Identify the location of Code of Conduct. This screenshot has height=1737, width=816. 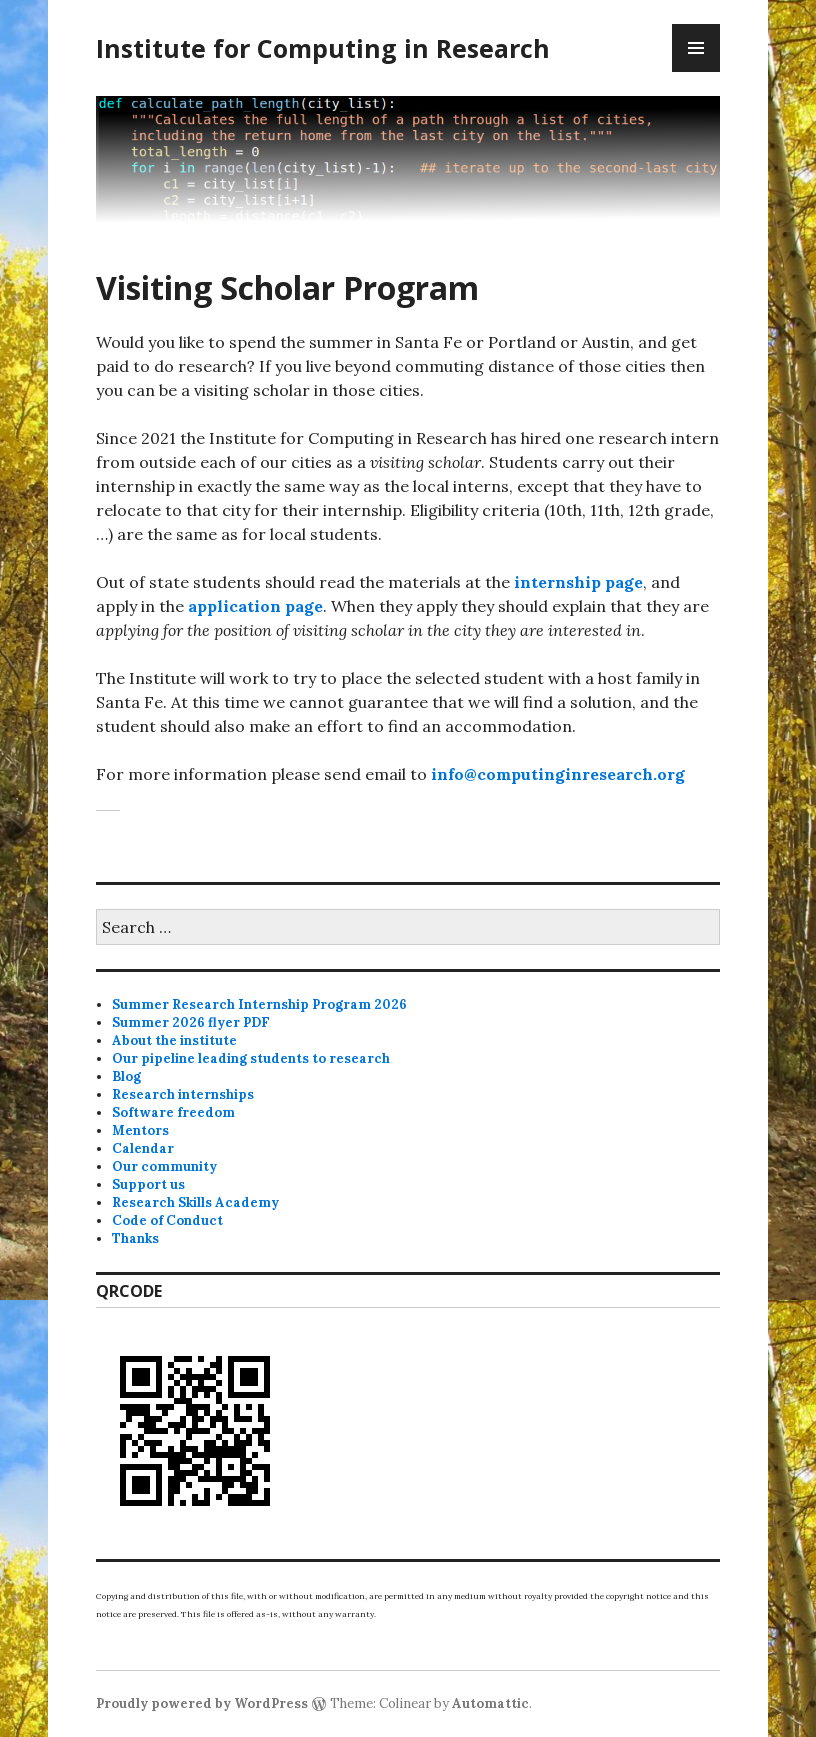
(167, 1220).